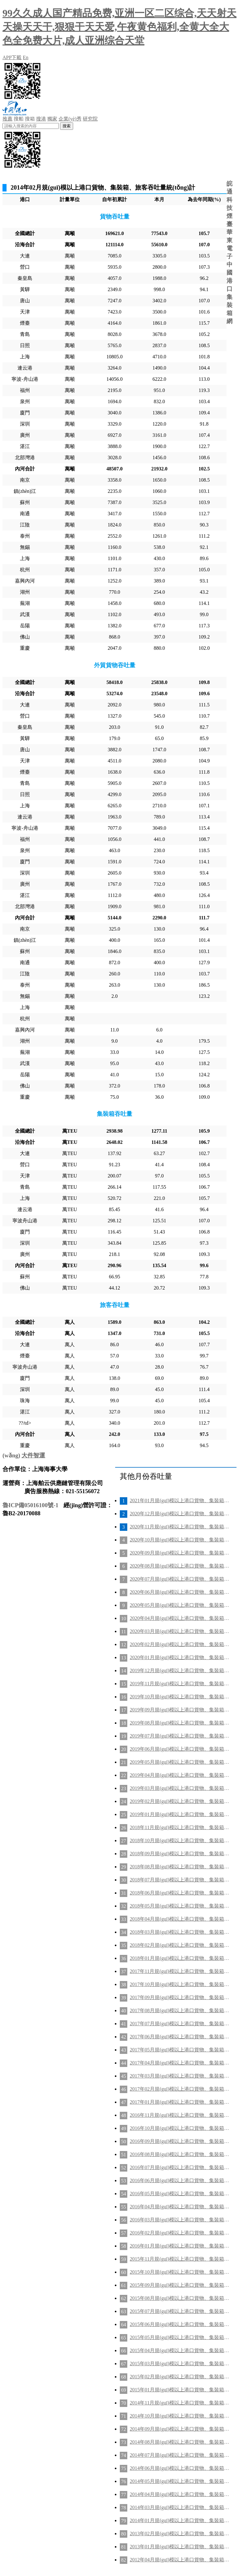 The height and width of the screenshot is (2576, 239). What do you see at coordinates (179, 2389) in the screenshot?
I see `2015年01月規(guī)模以上港口貨物、集裝箱、旅客吞吐量` at bounding box center [179, 2389].